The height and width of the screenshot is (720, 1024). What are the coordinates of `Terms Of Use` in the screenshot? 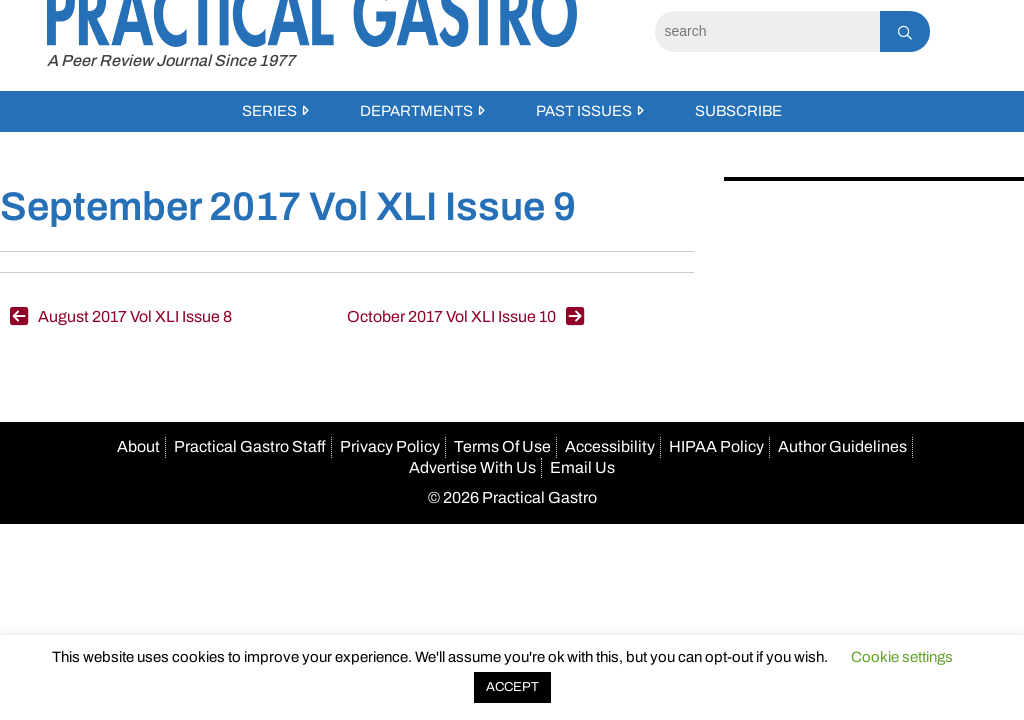 It's located at (502, 446).